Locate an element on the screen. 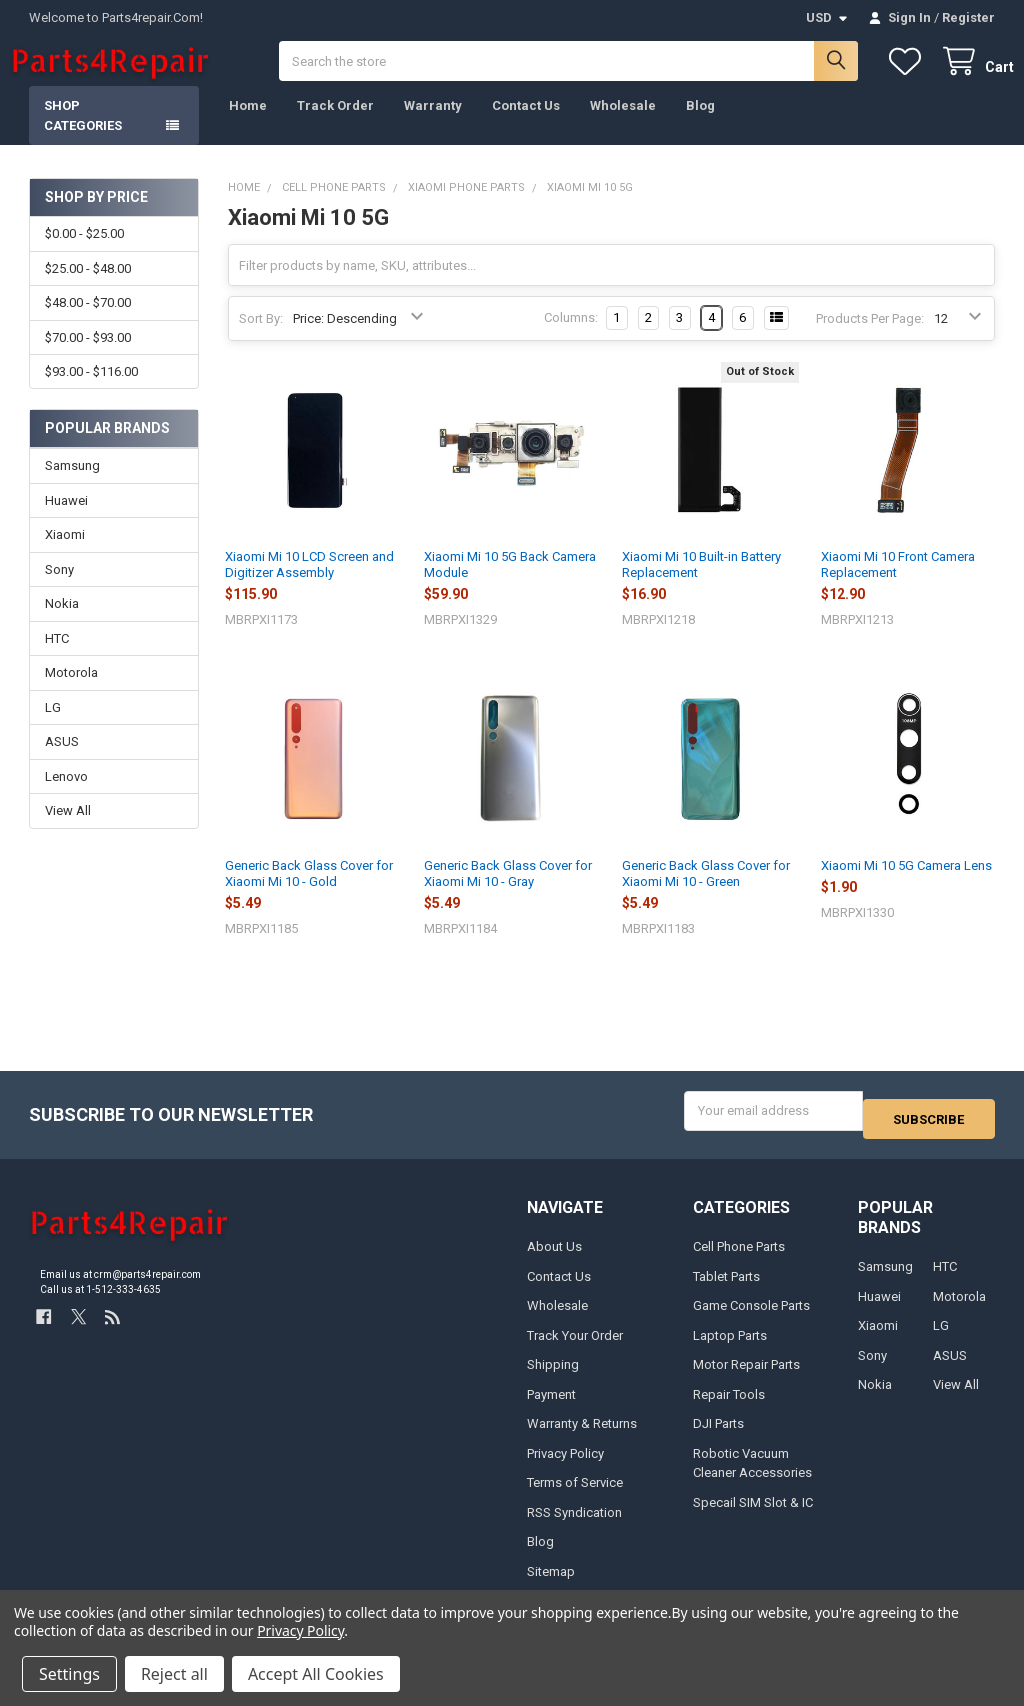 This screenshot has width=1024, height=1706. Sony is located at coordinates (59, 589).